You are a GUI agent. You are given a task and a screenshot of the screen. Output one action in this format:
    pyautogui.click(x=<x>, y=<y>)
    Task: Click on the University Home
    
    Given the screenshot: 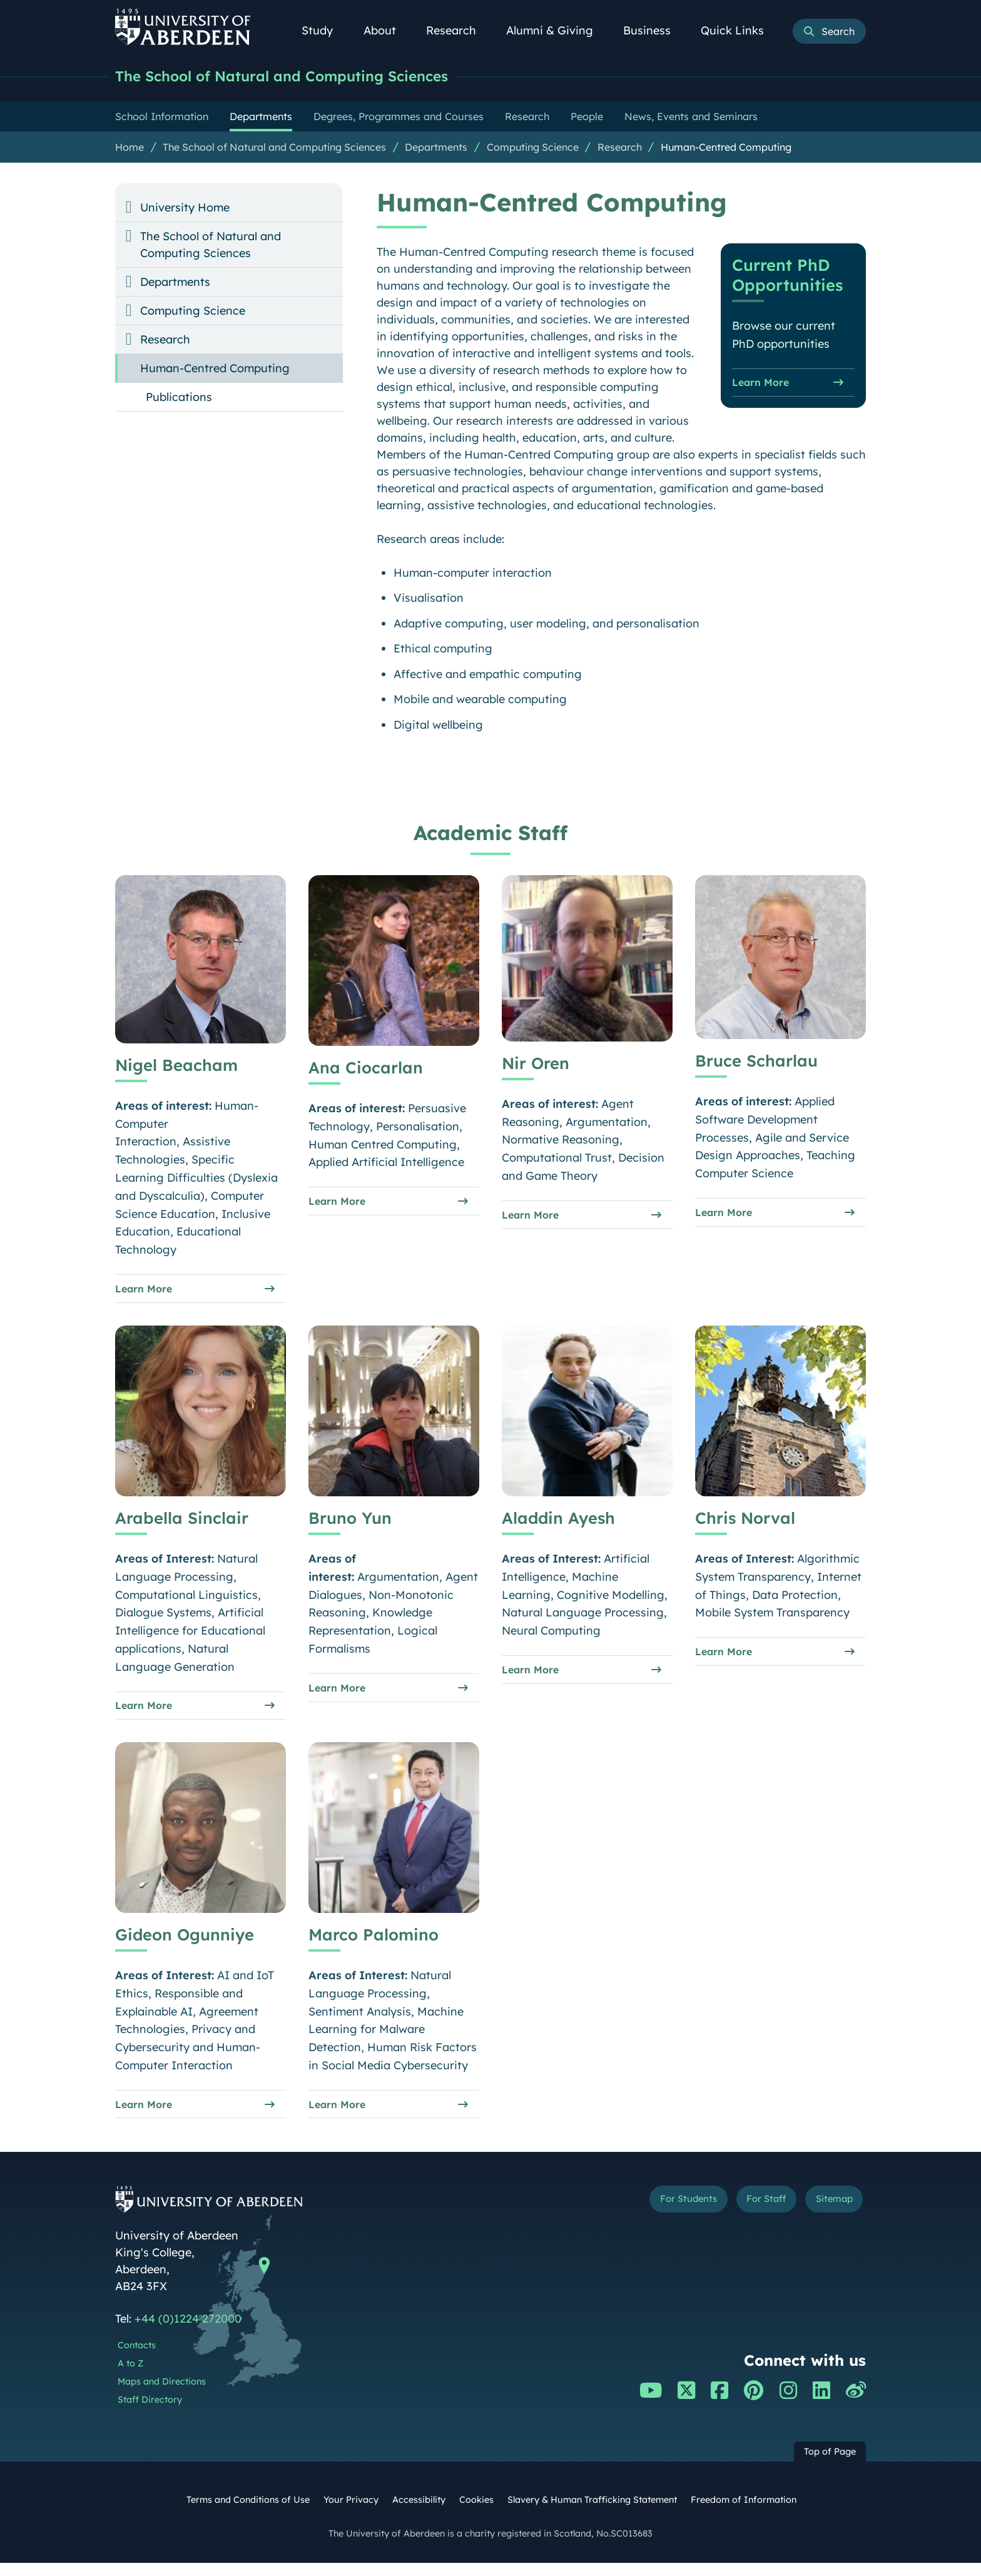 What is the action you would take?
    pyautogui.click(x=185, y=208)
    